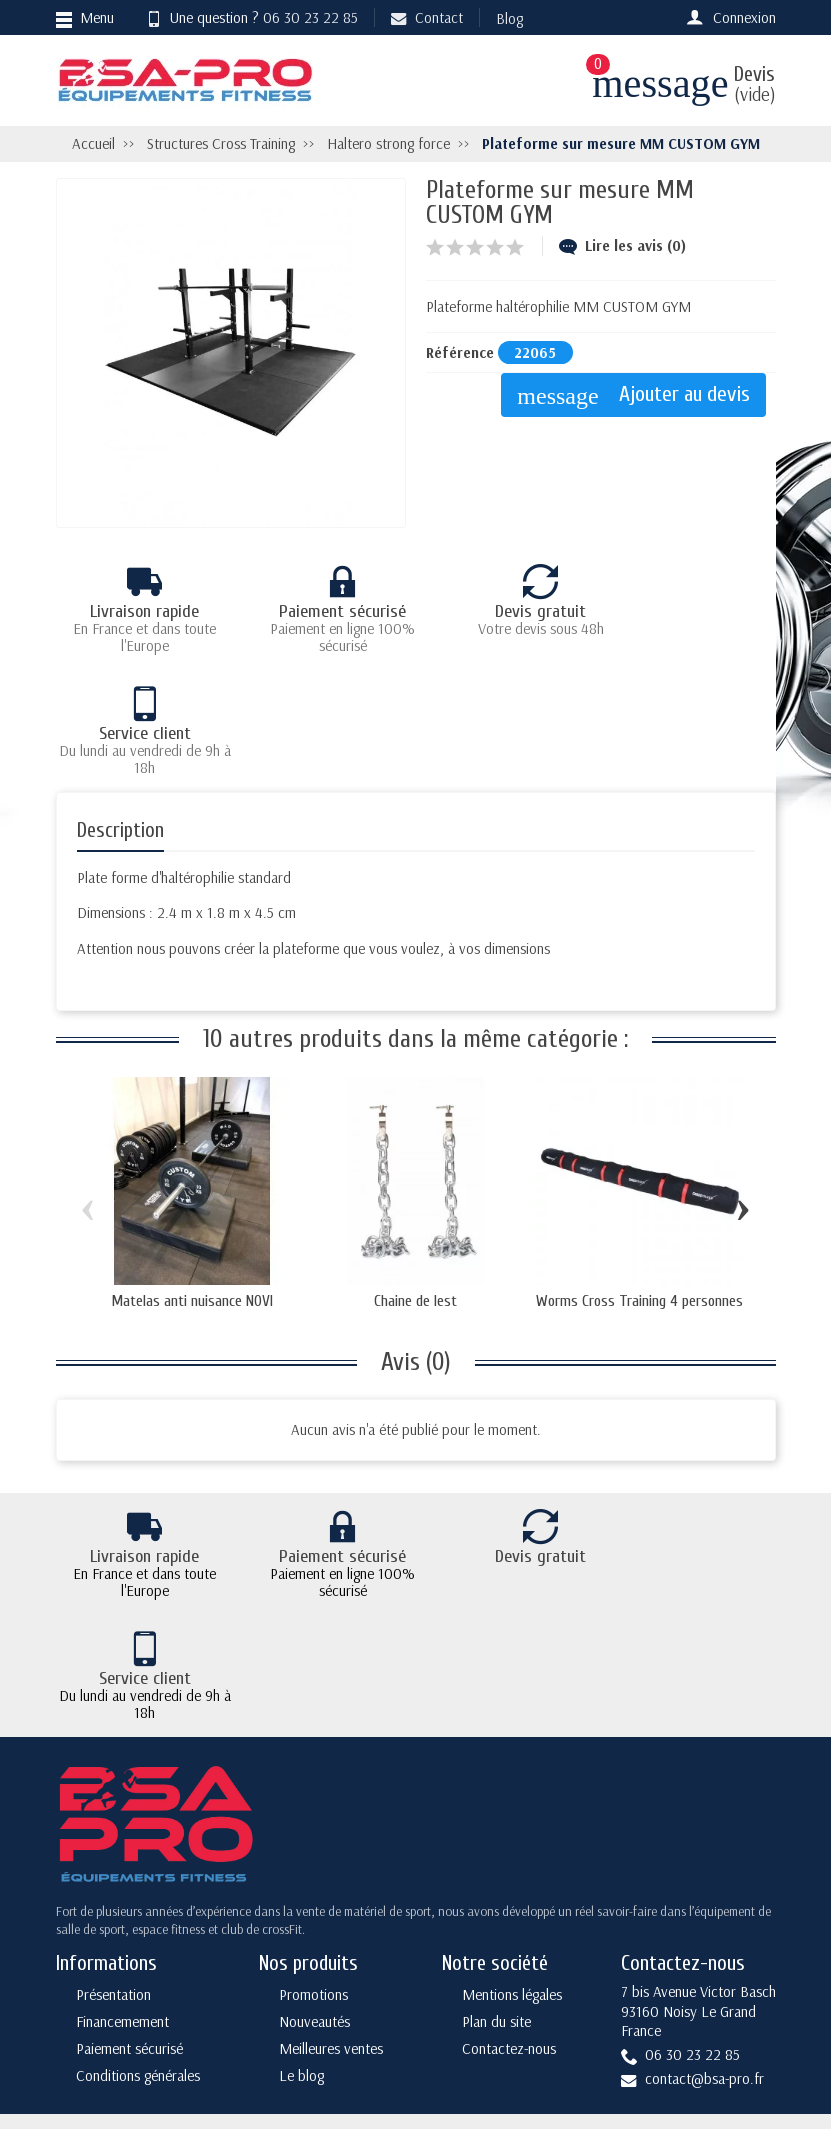  I want to click on Description, so click(120, 708).